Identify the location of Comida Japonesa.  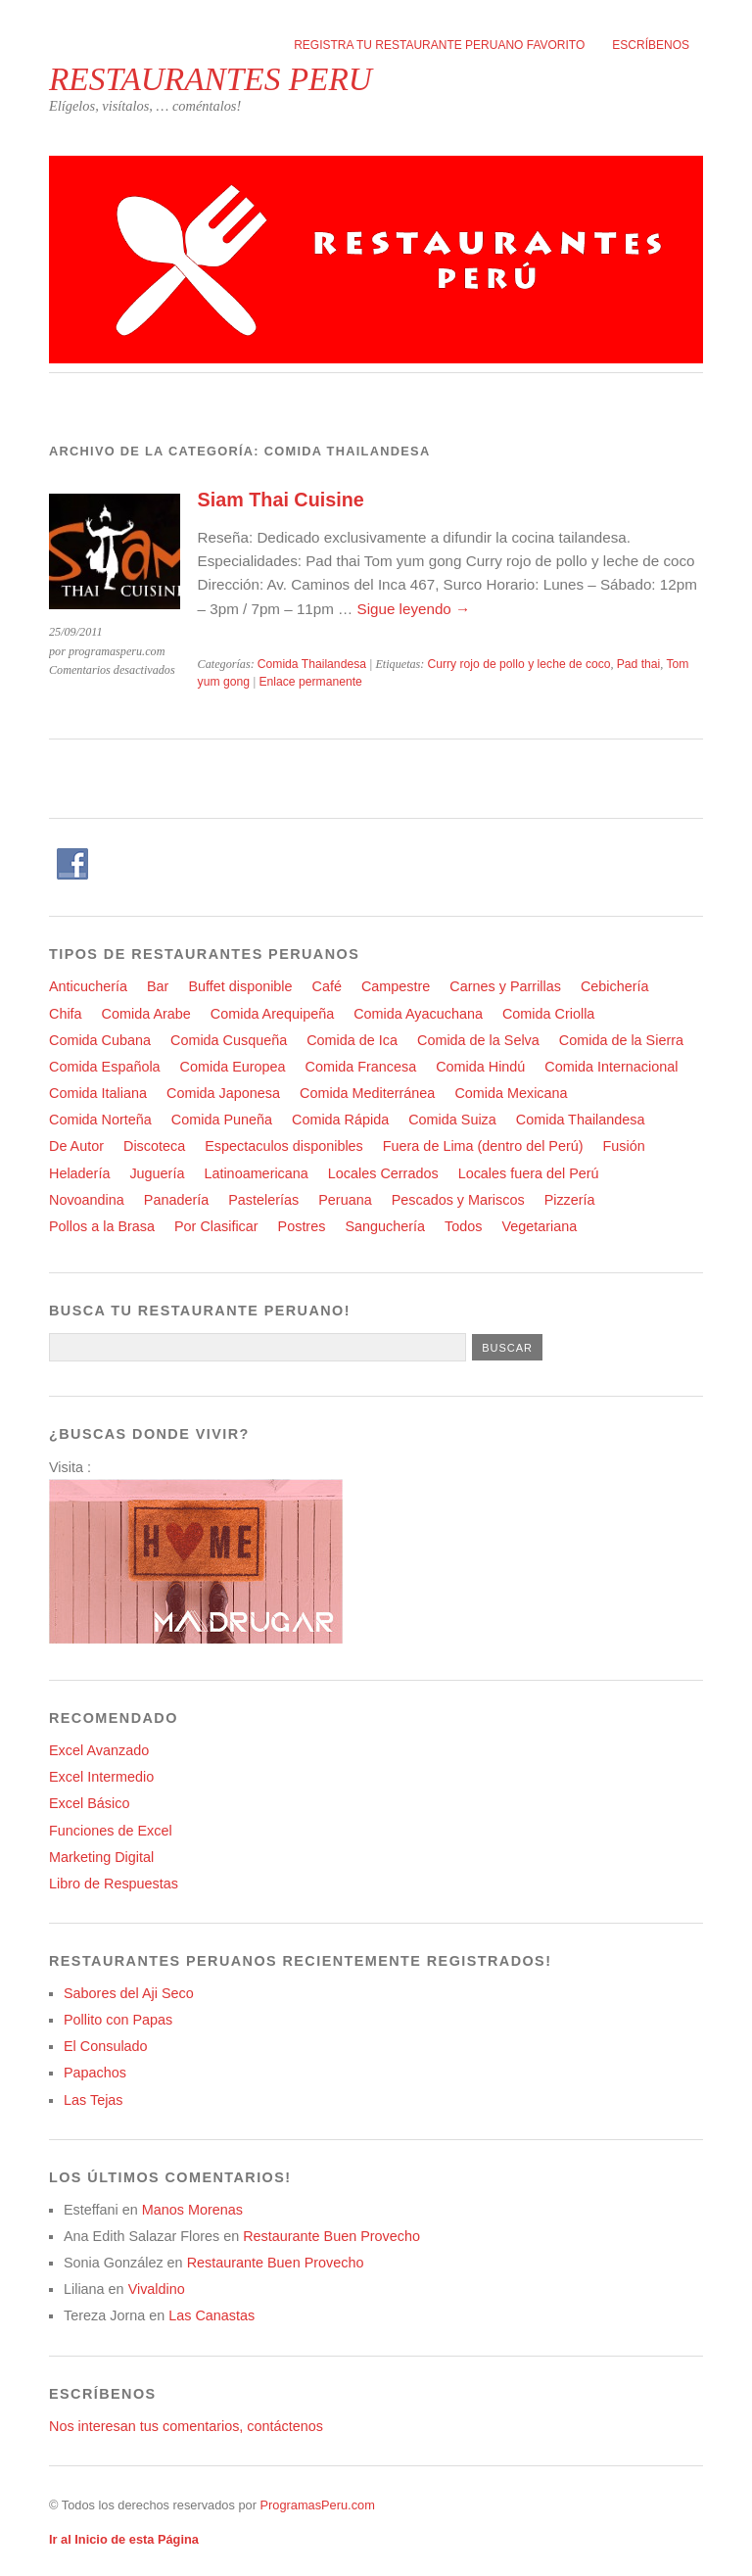
(223, 1093).